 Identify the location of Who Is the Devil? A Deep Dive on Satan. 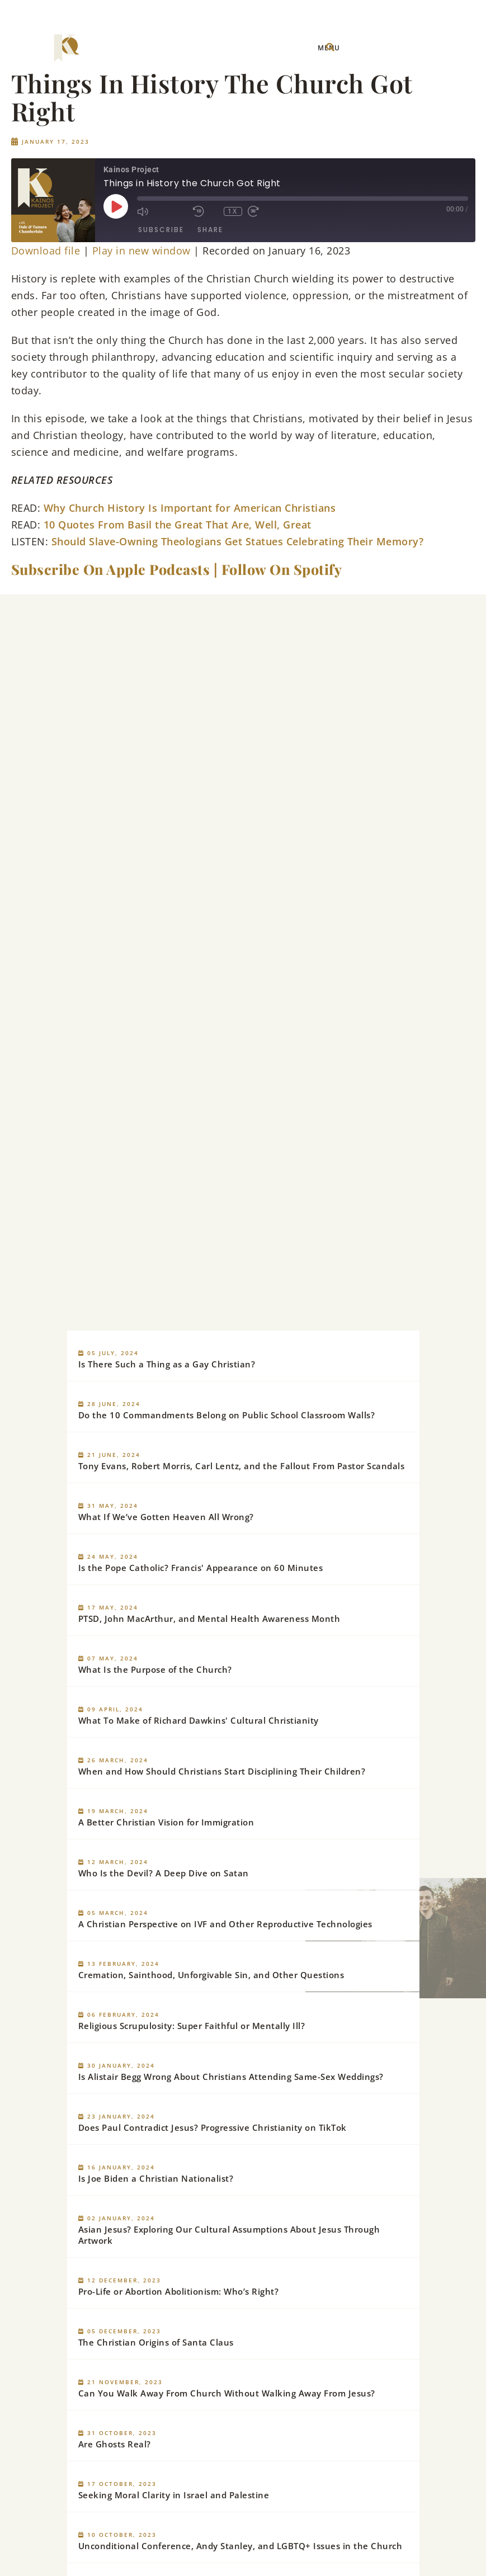
(163, 1873).